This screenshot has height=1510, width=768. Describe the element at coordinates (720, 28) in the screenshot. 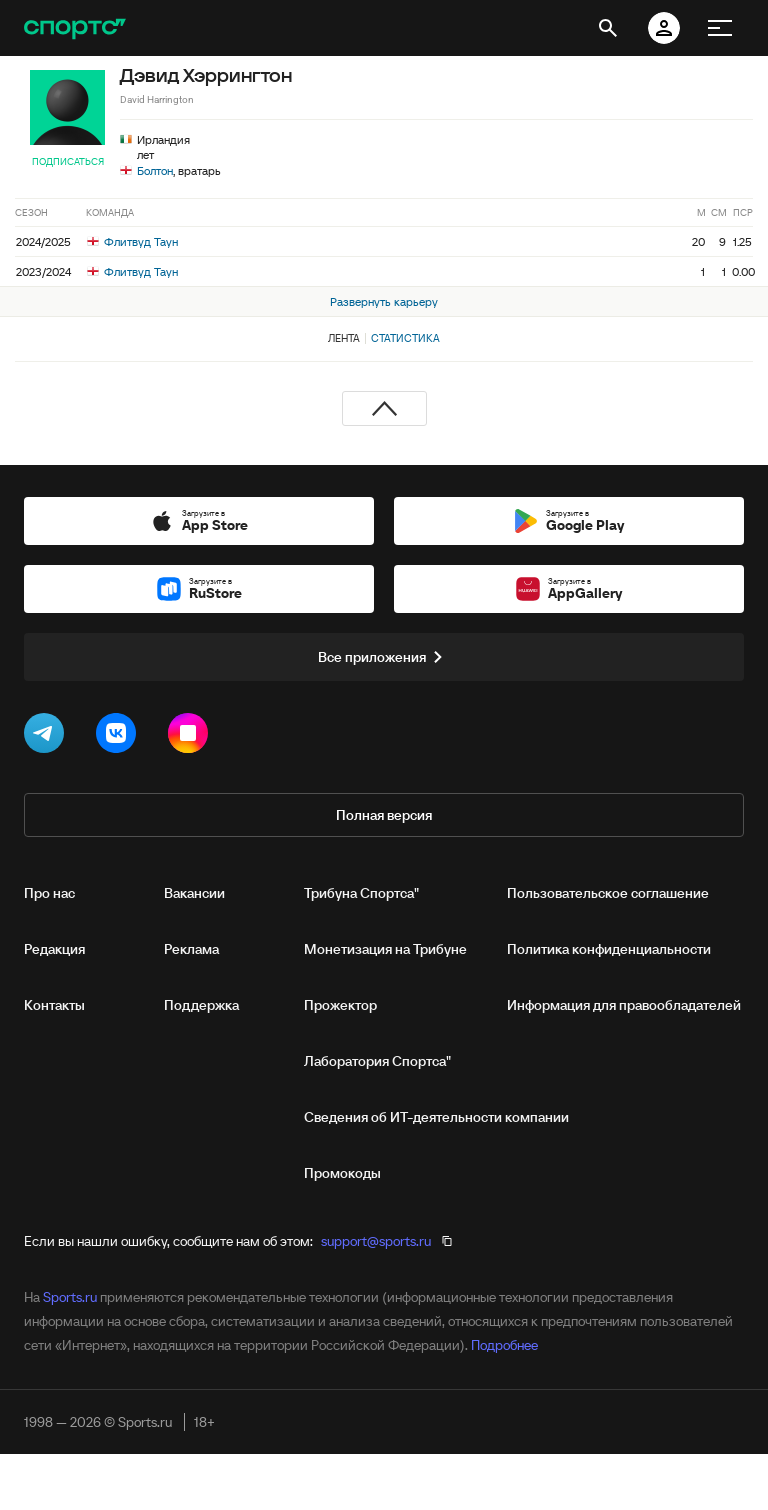

I see `[меню]` at that location.